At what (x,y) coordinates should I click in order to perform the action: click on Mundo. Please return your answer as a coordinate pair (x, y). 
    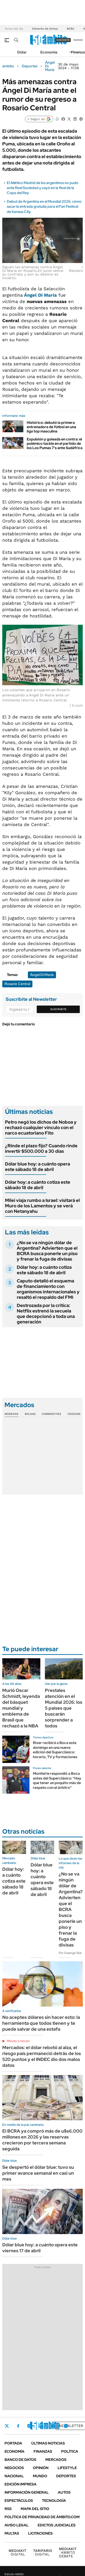
    Looking at the image, I should click on (40, 2476).